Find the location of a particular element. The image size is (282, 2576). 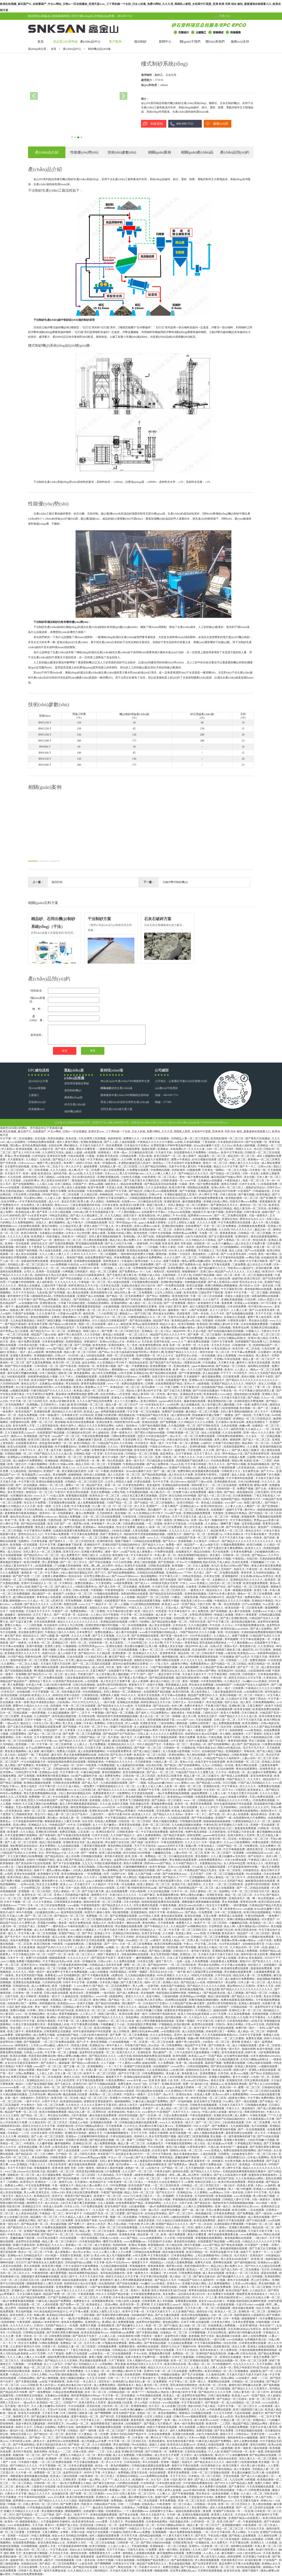

超碰毛片 is located at coordinates (258, 2413).